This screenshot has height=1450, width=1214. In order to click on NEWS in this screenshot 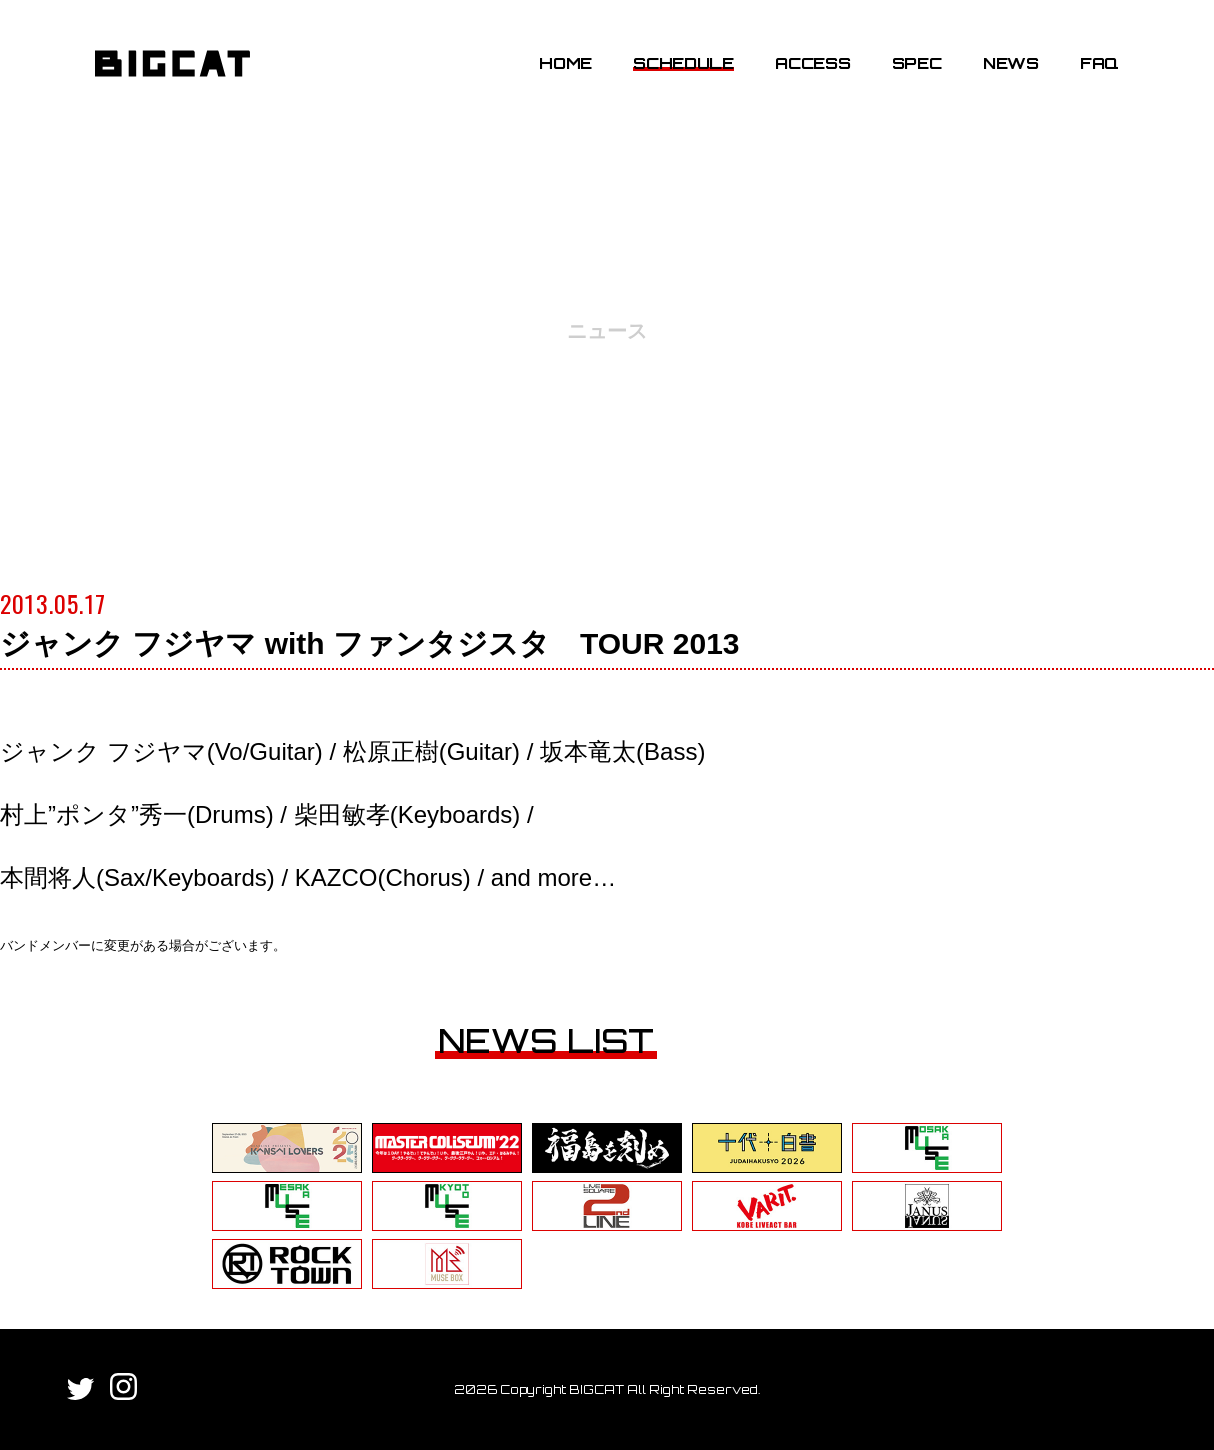, I will do `click(1011, 63)`.